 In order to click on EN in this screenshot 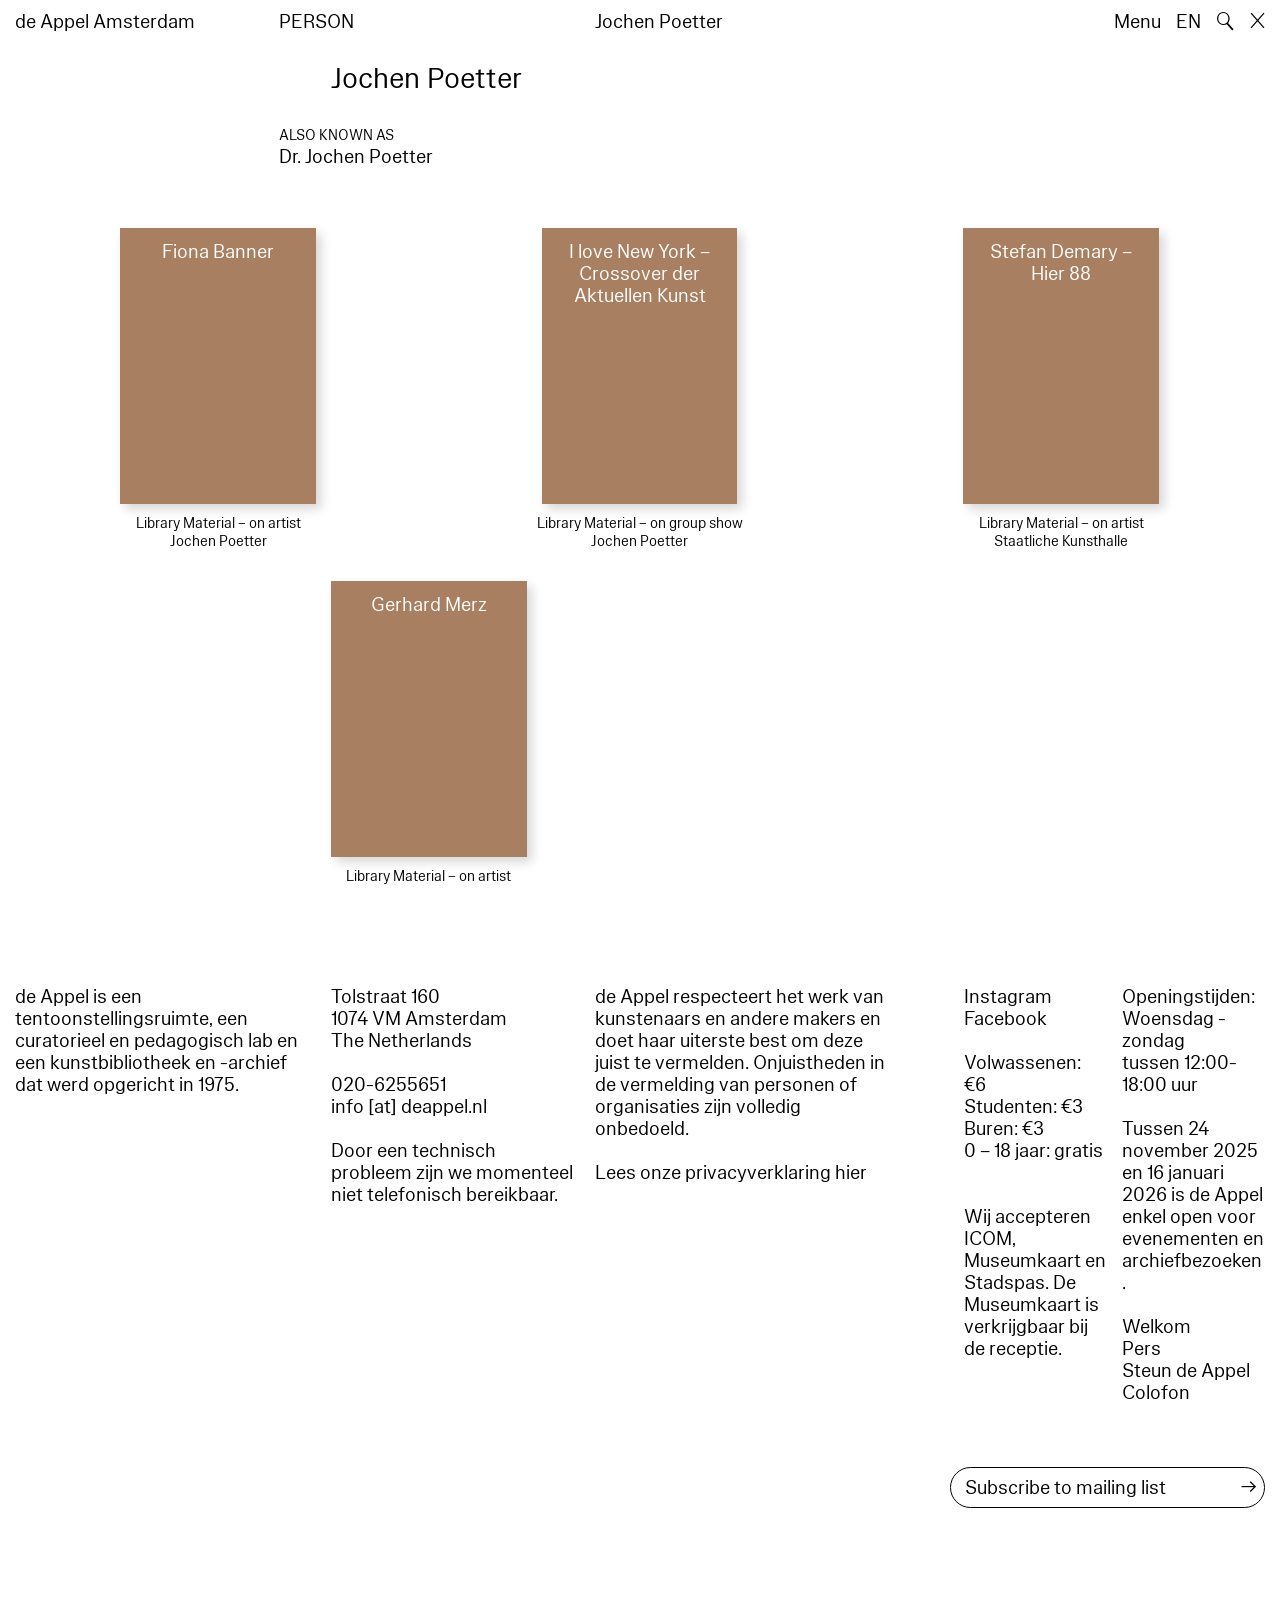, I will do `click(1188, 22)`.